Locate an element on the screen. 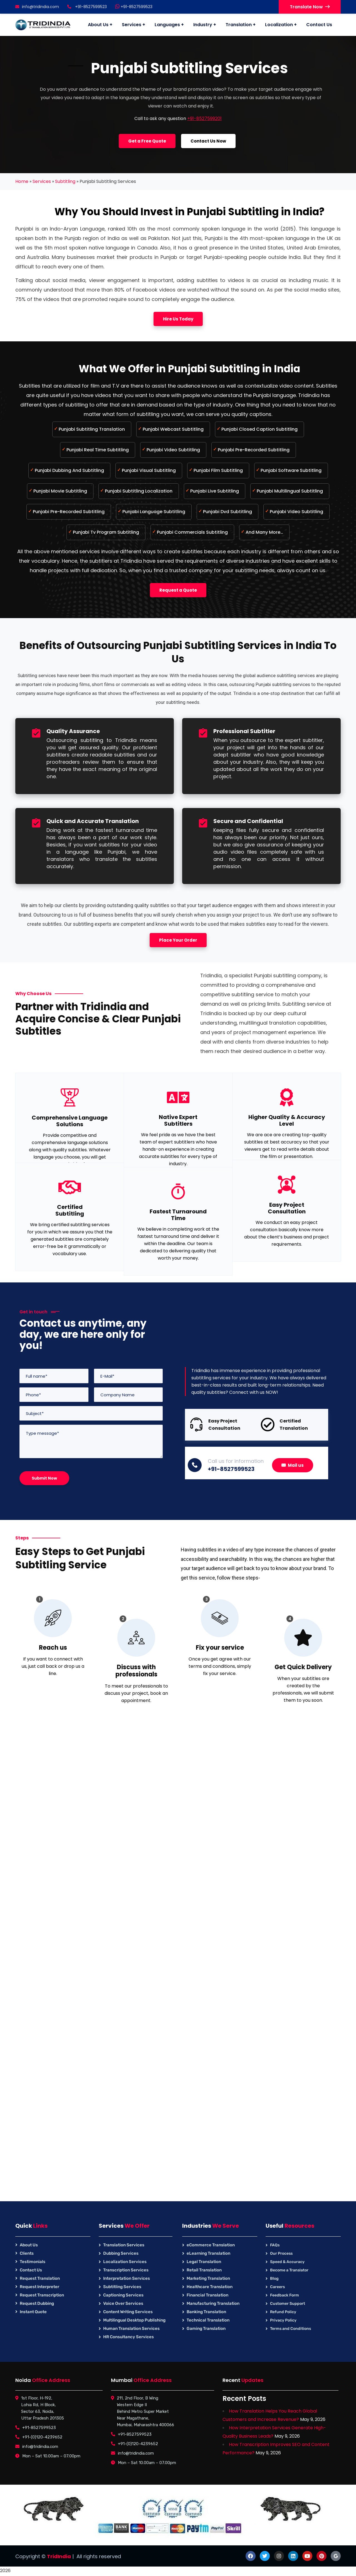  Speed & Accuracy is located at coordinates (287, 2261).